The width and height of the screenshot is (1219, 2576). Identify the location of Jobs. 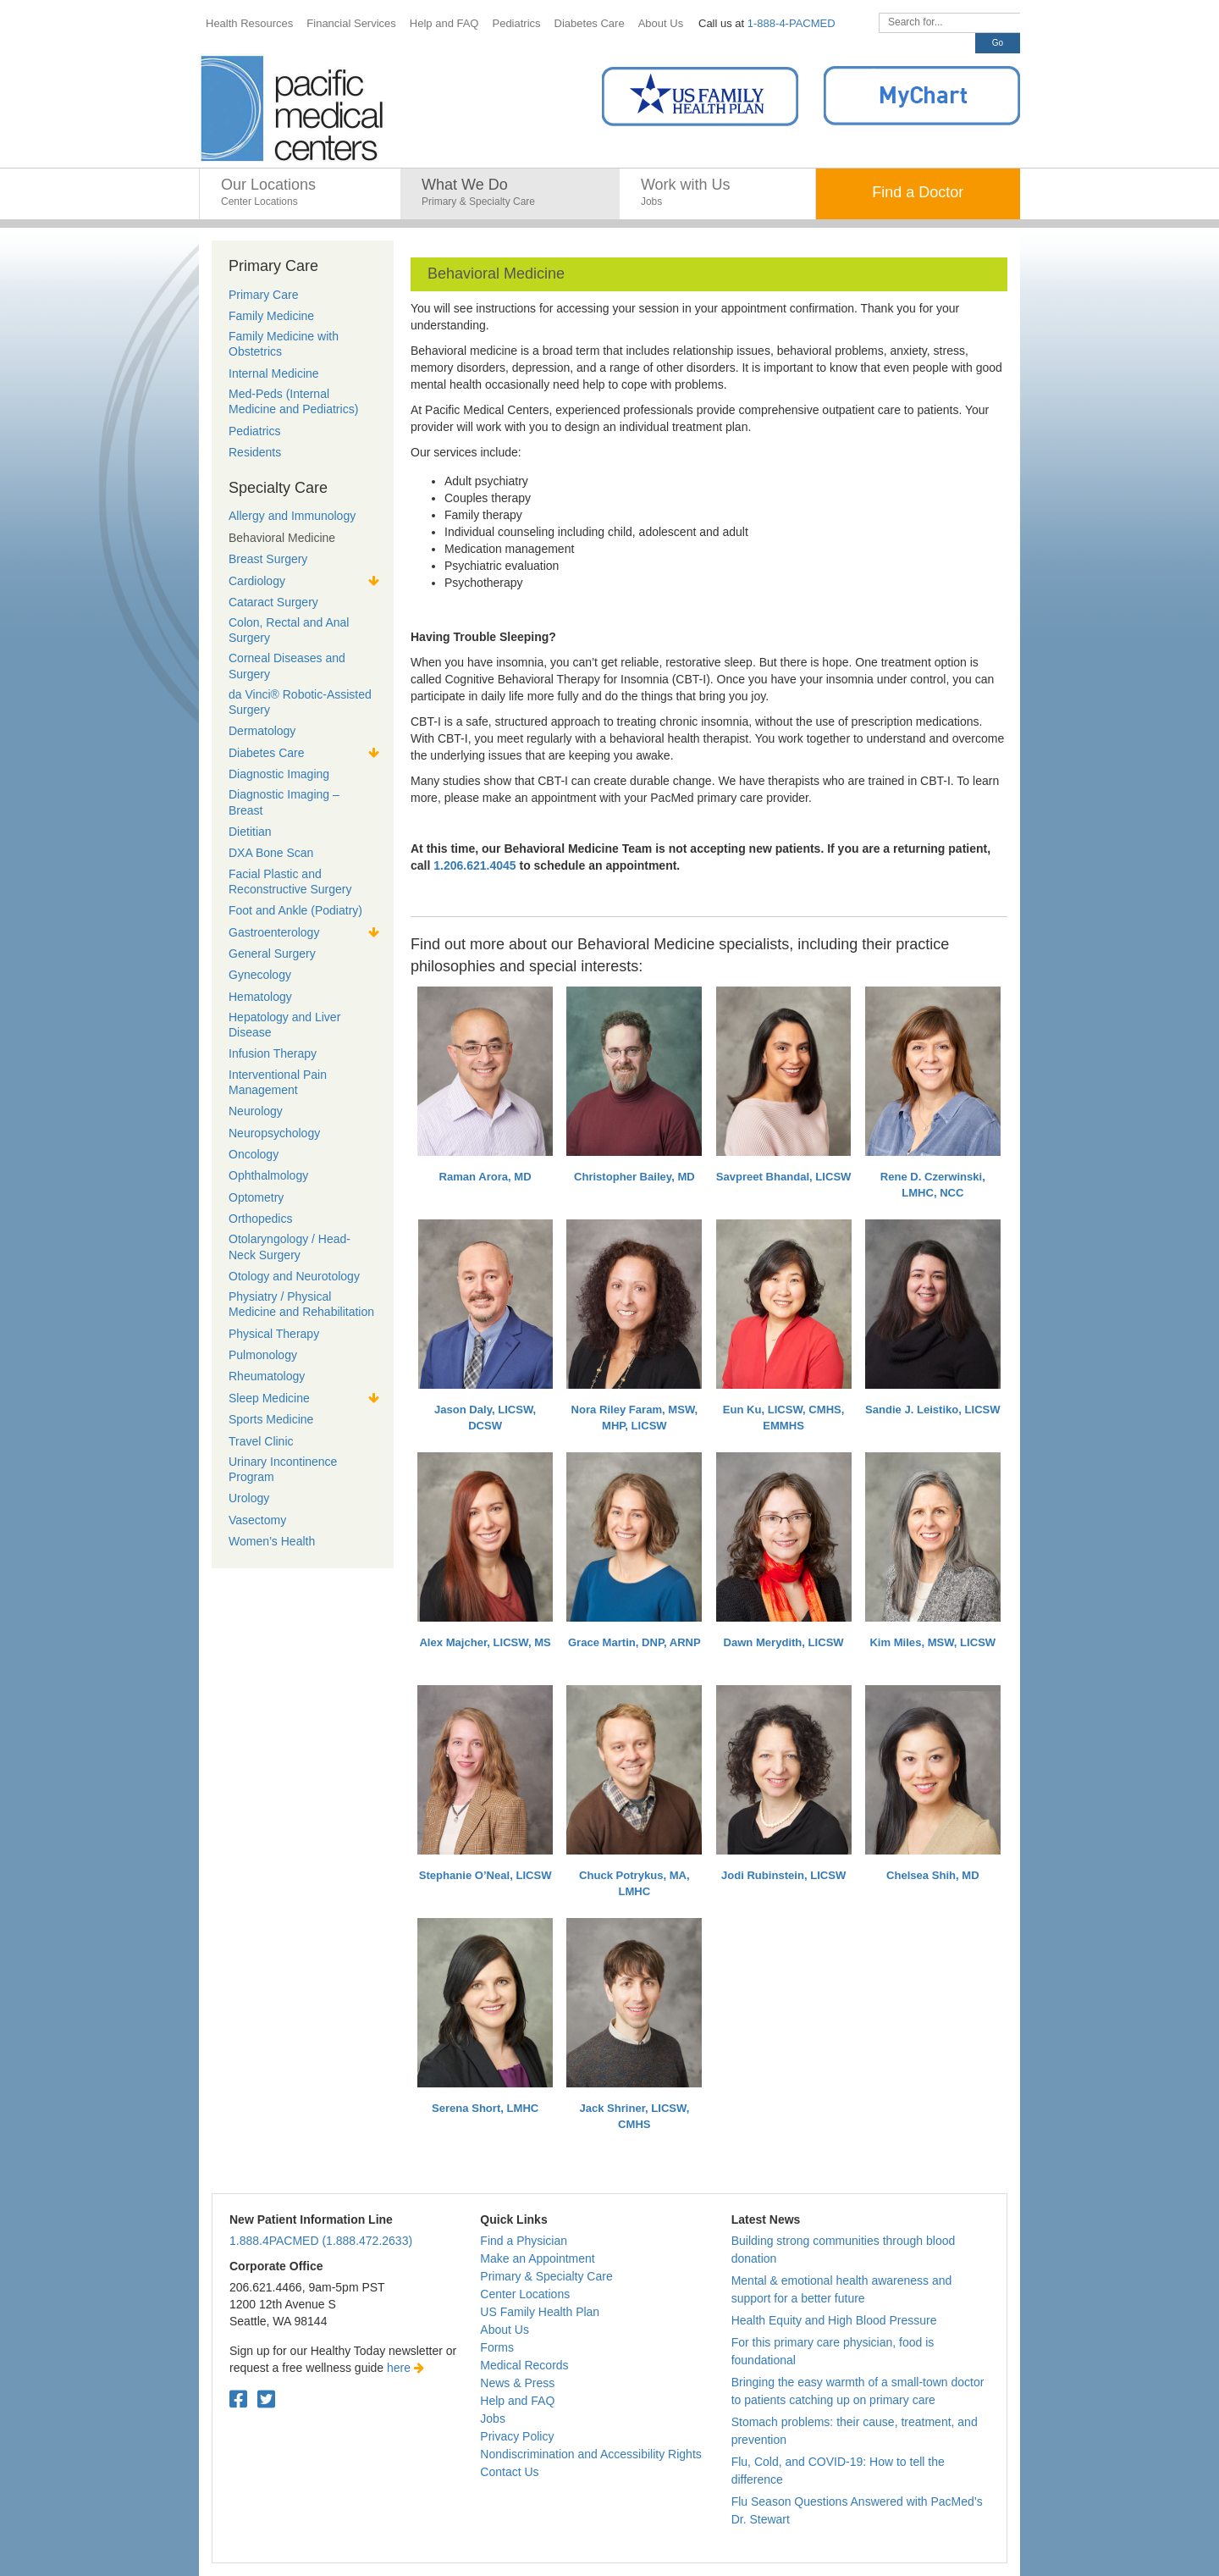
(492, 2418).